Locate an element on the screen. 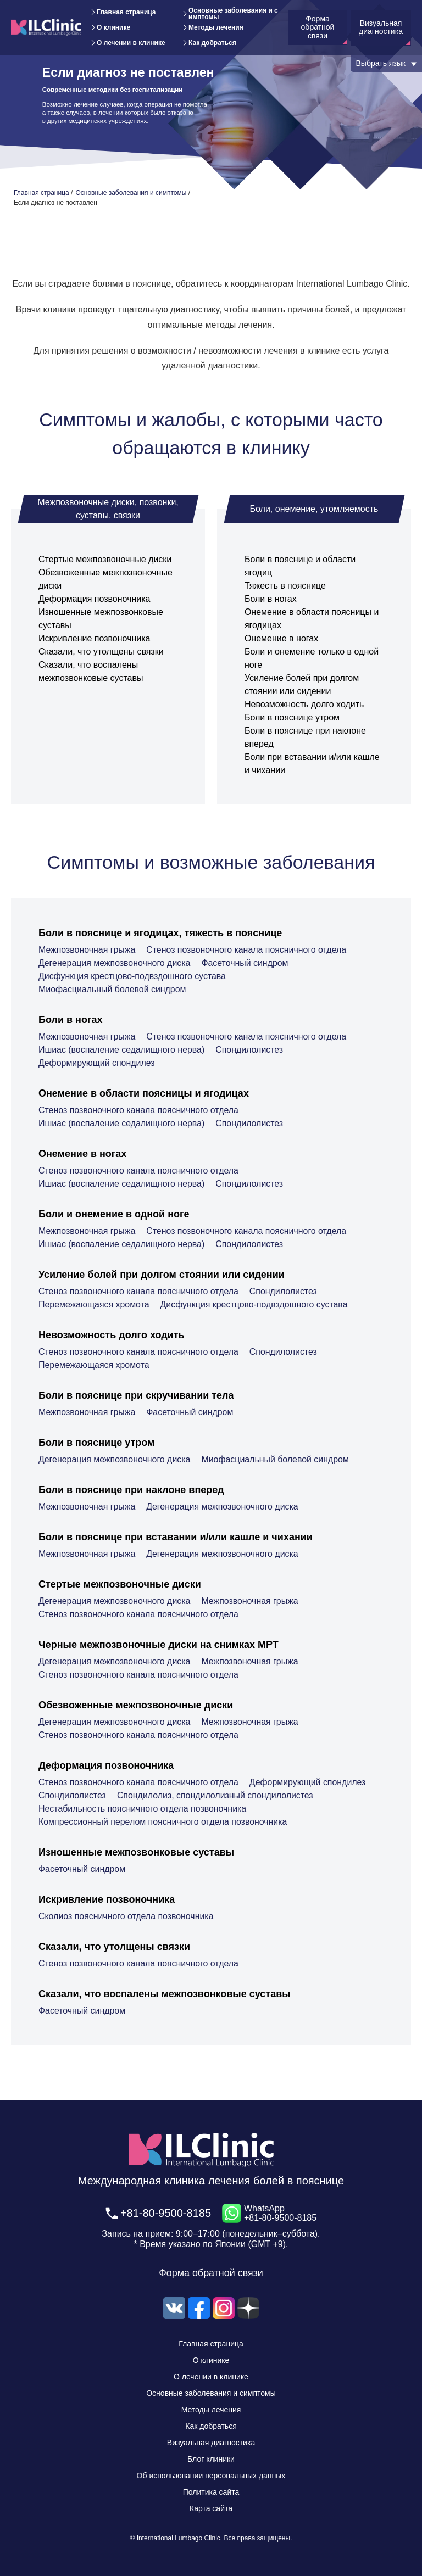 The width and height of the screenshot is (422, 2576). Сколиоз поясничного отдела позвоночника is located at coordinates (126, 1916).